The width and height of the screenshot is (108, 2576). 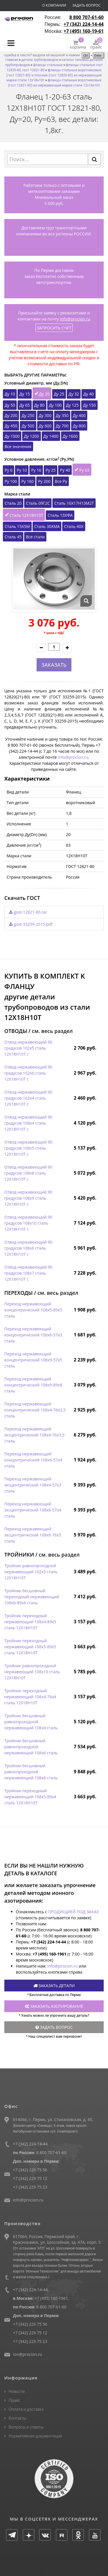 What do you see at coordinates (62, 415) in the screenshot?
I see `Ду 350` at bounding box center [62, 415].